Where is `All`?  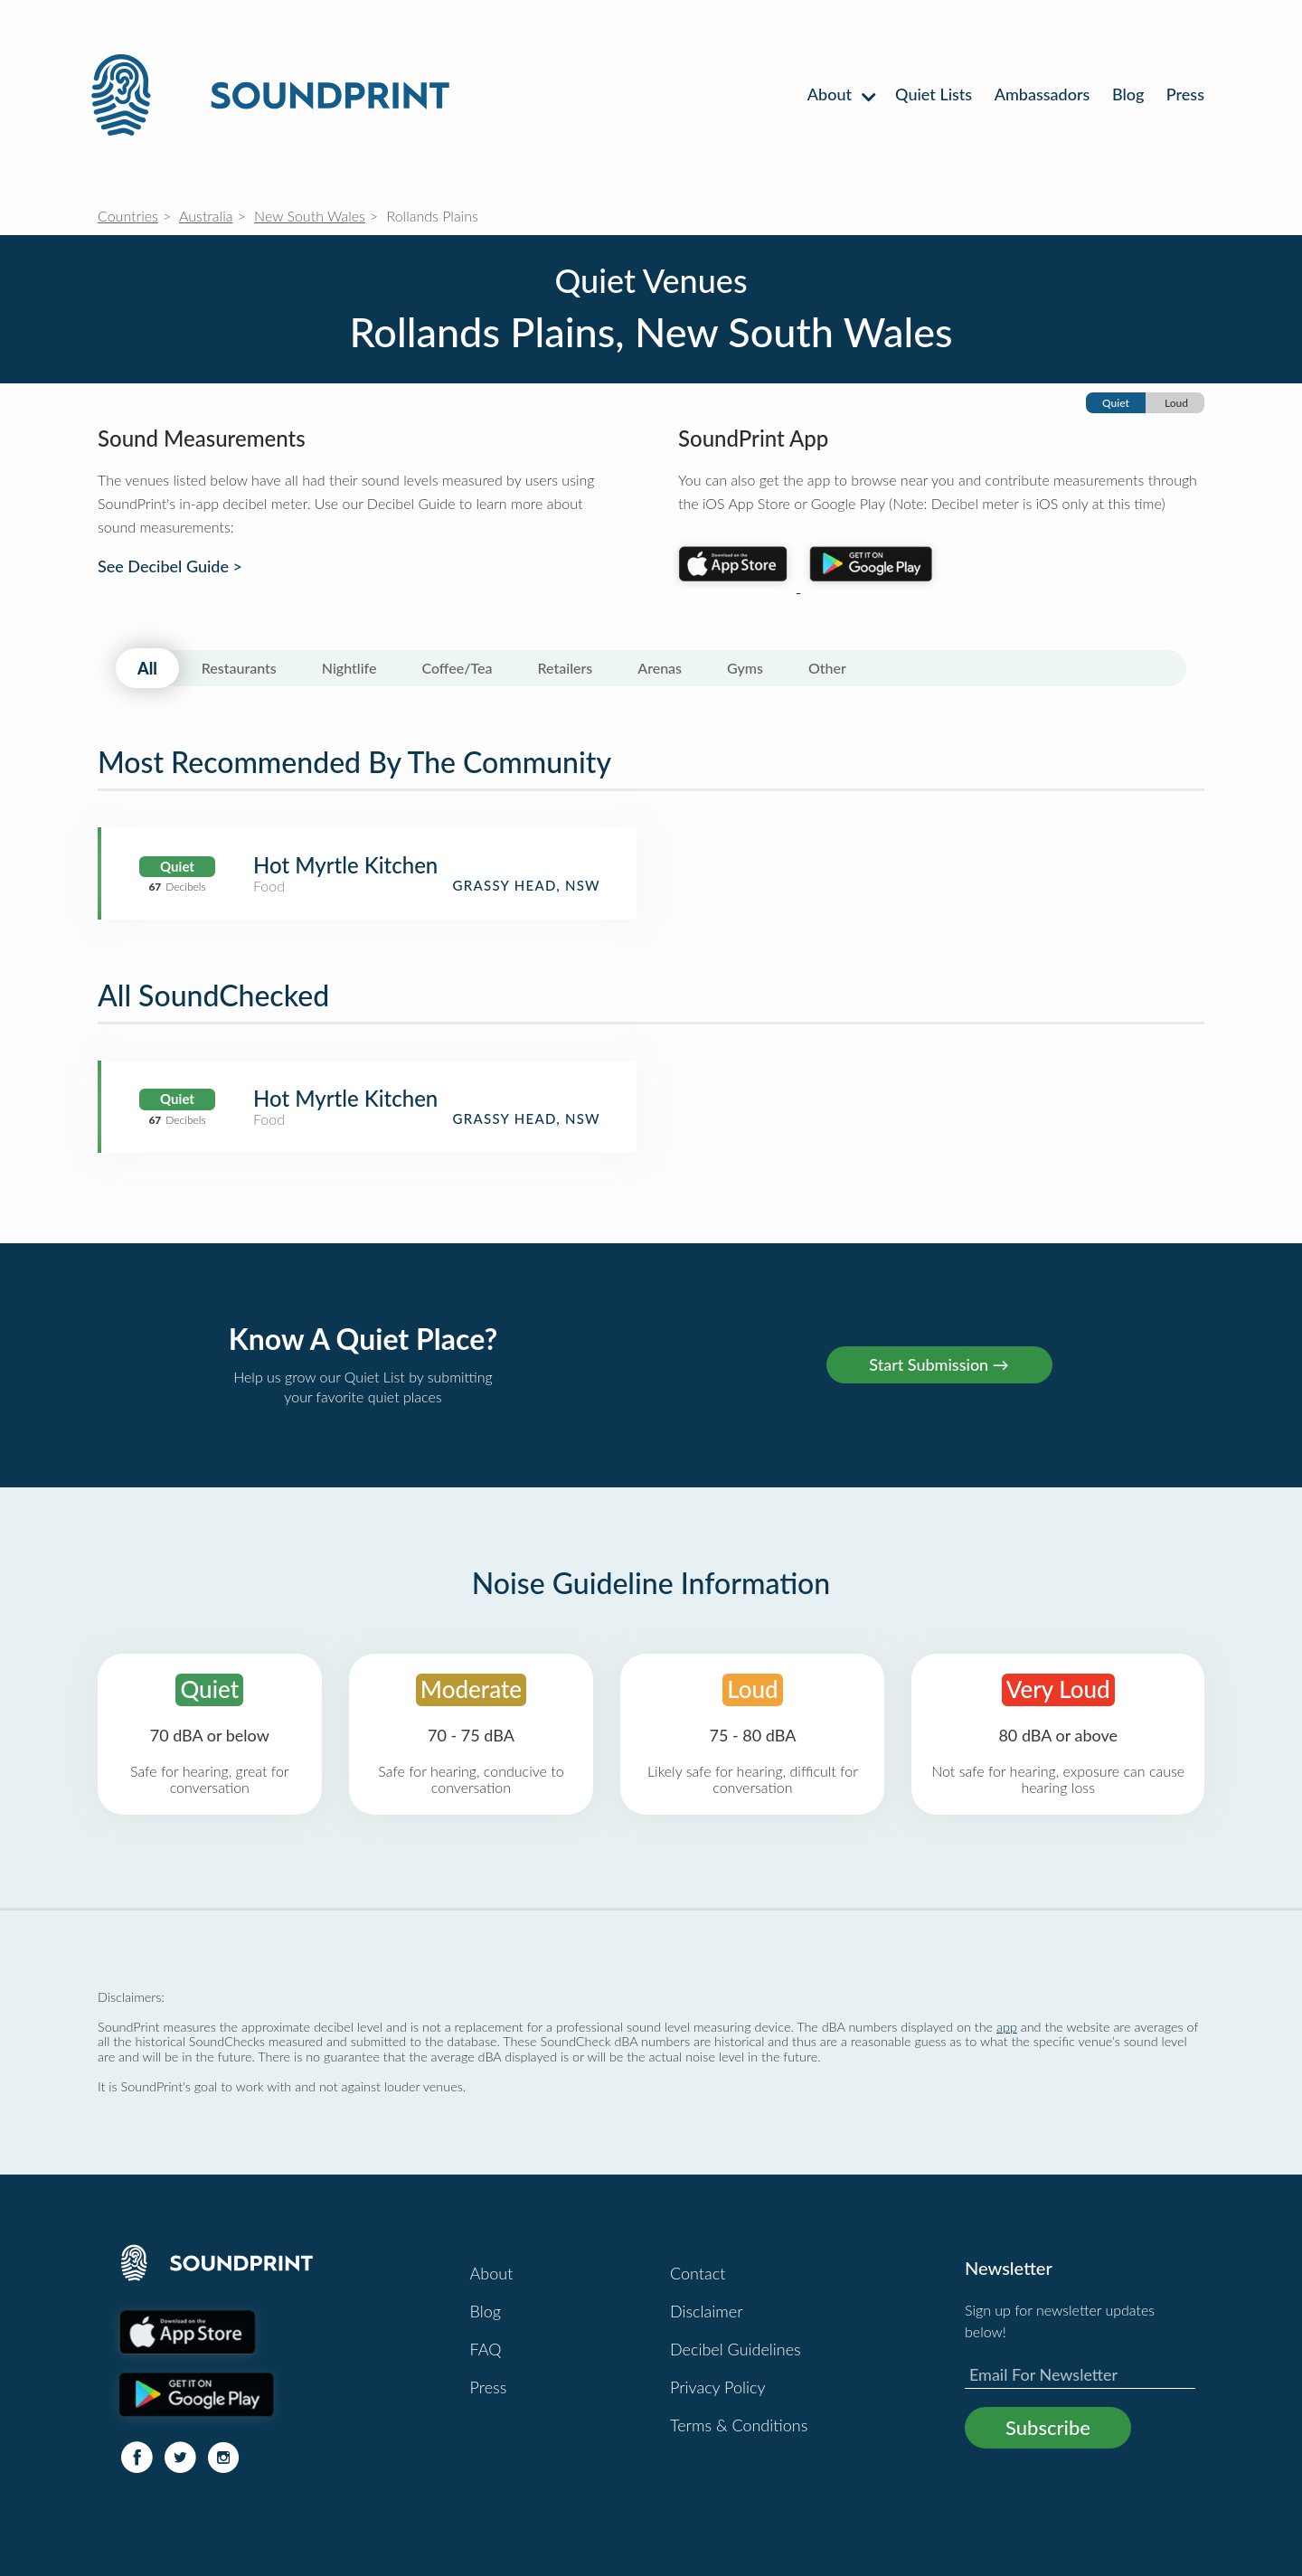
All is located at coordinates (147, 668).